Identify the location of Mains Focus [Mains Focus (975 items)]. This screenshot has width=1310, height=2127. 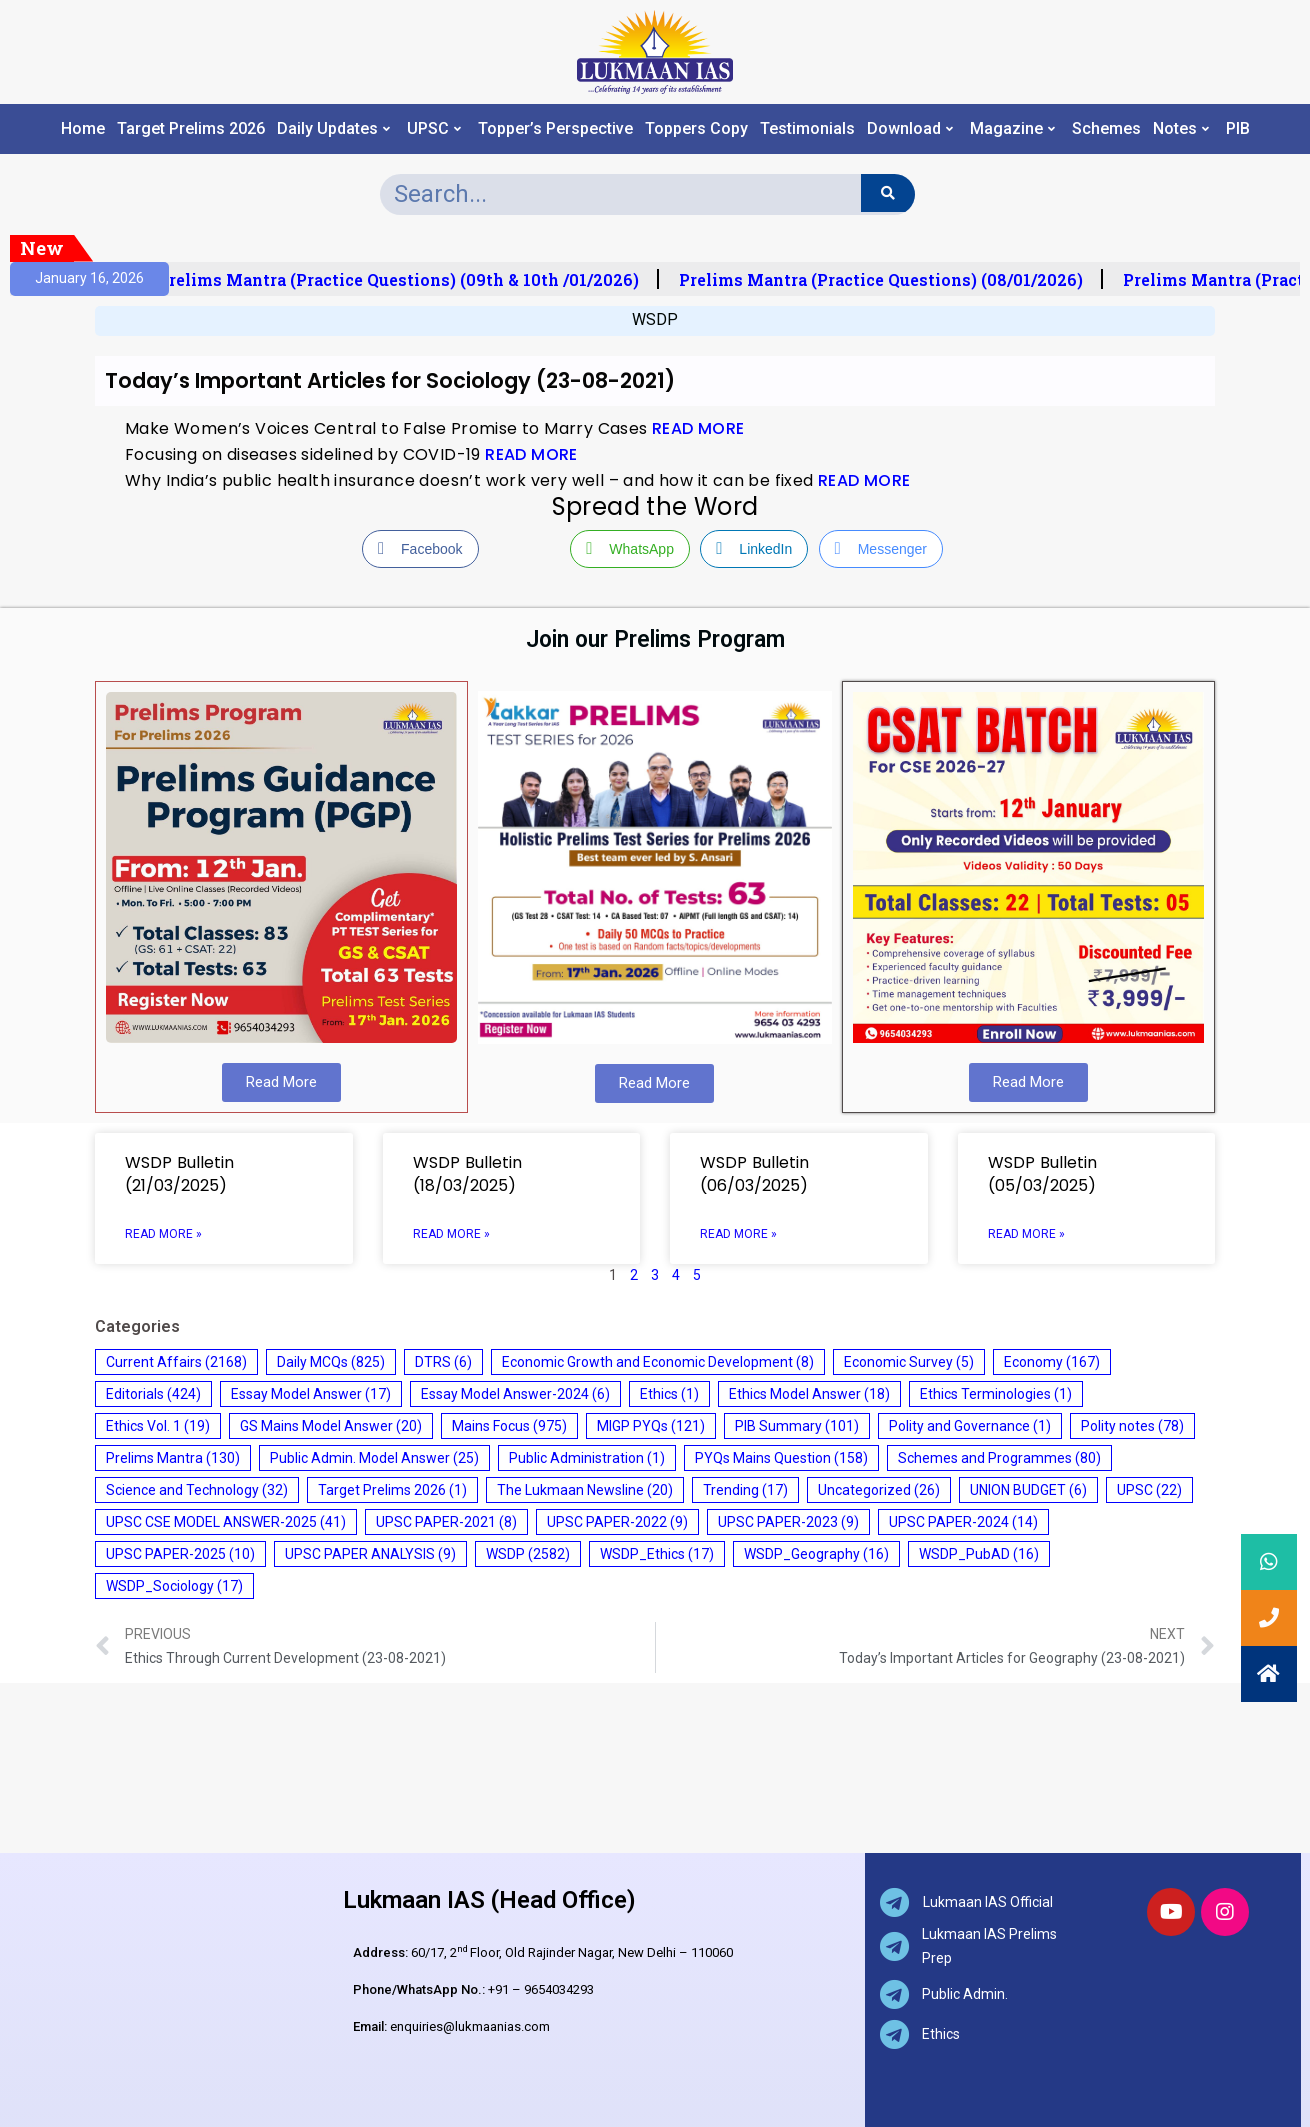
(509, 1426).